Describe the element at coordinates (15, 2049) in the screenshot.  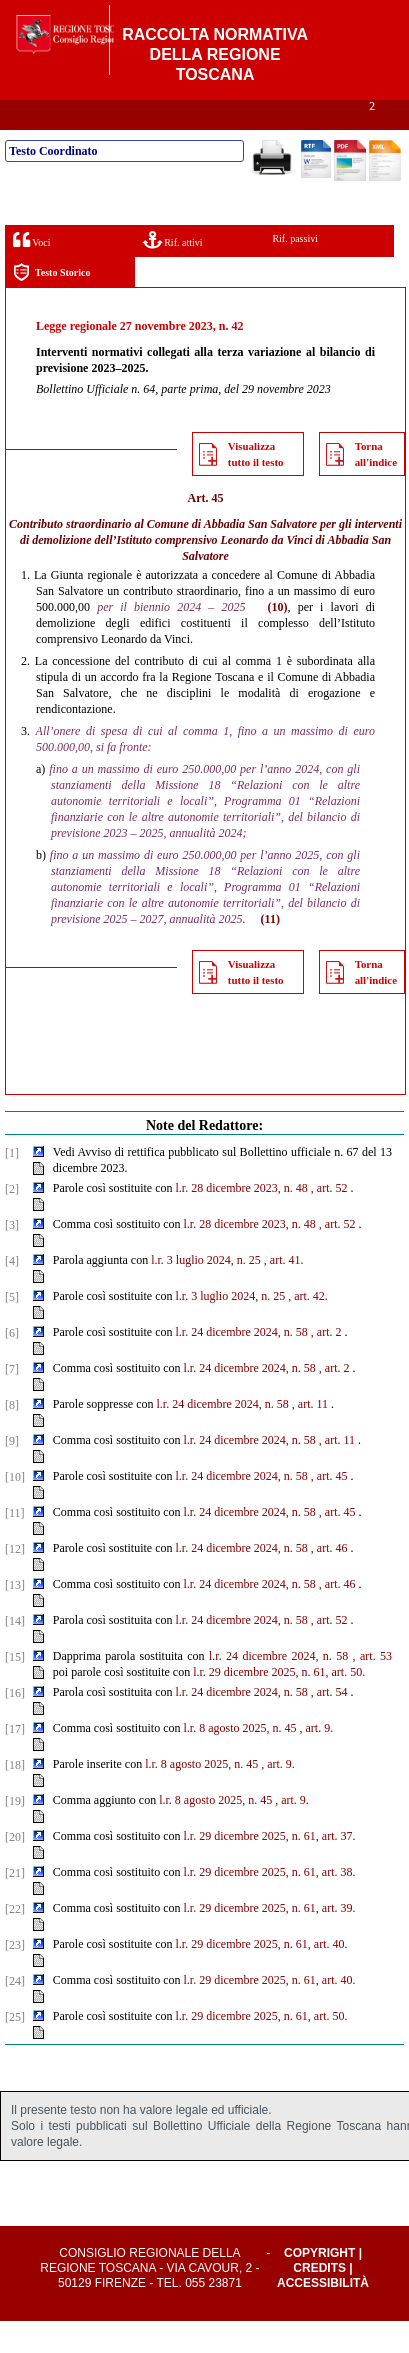
I see `[25]` at that location.